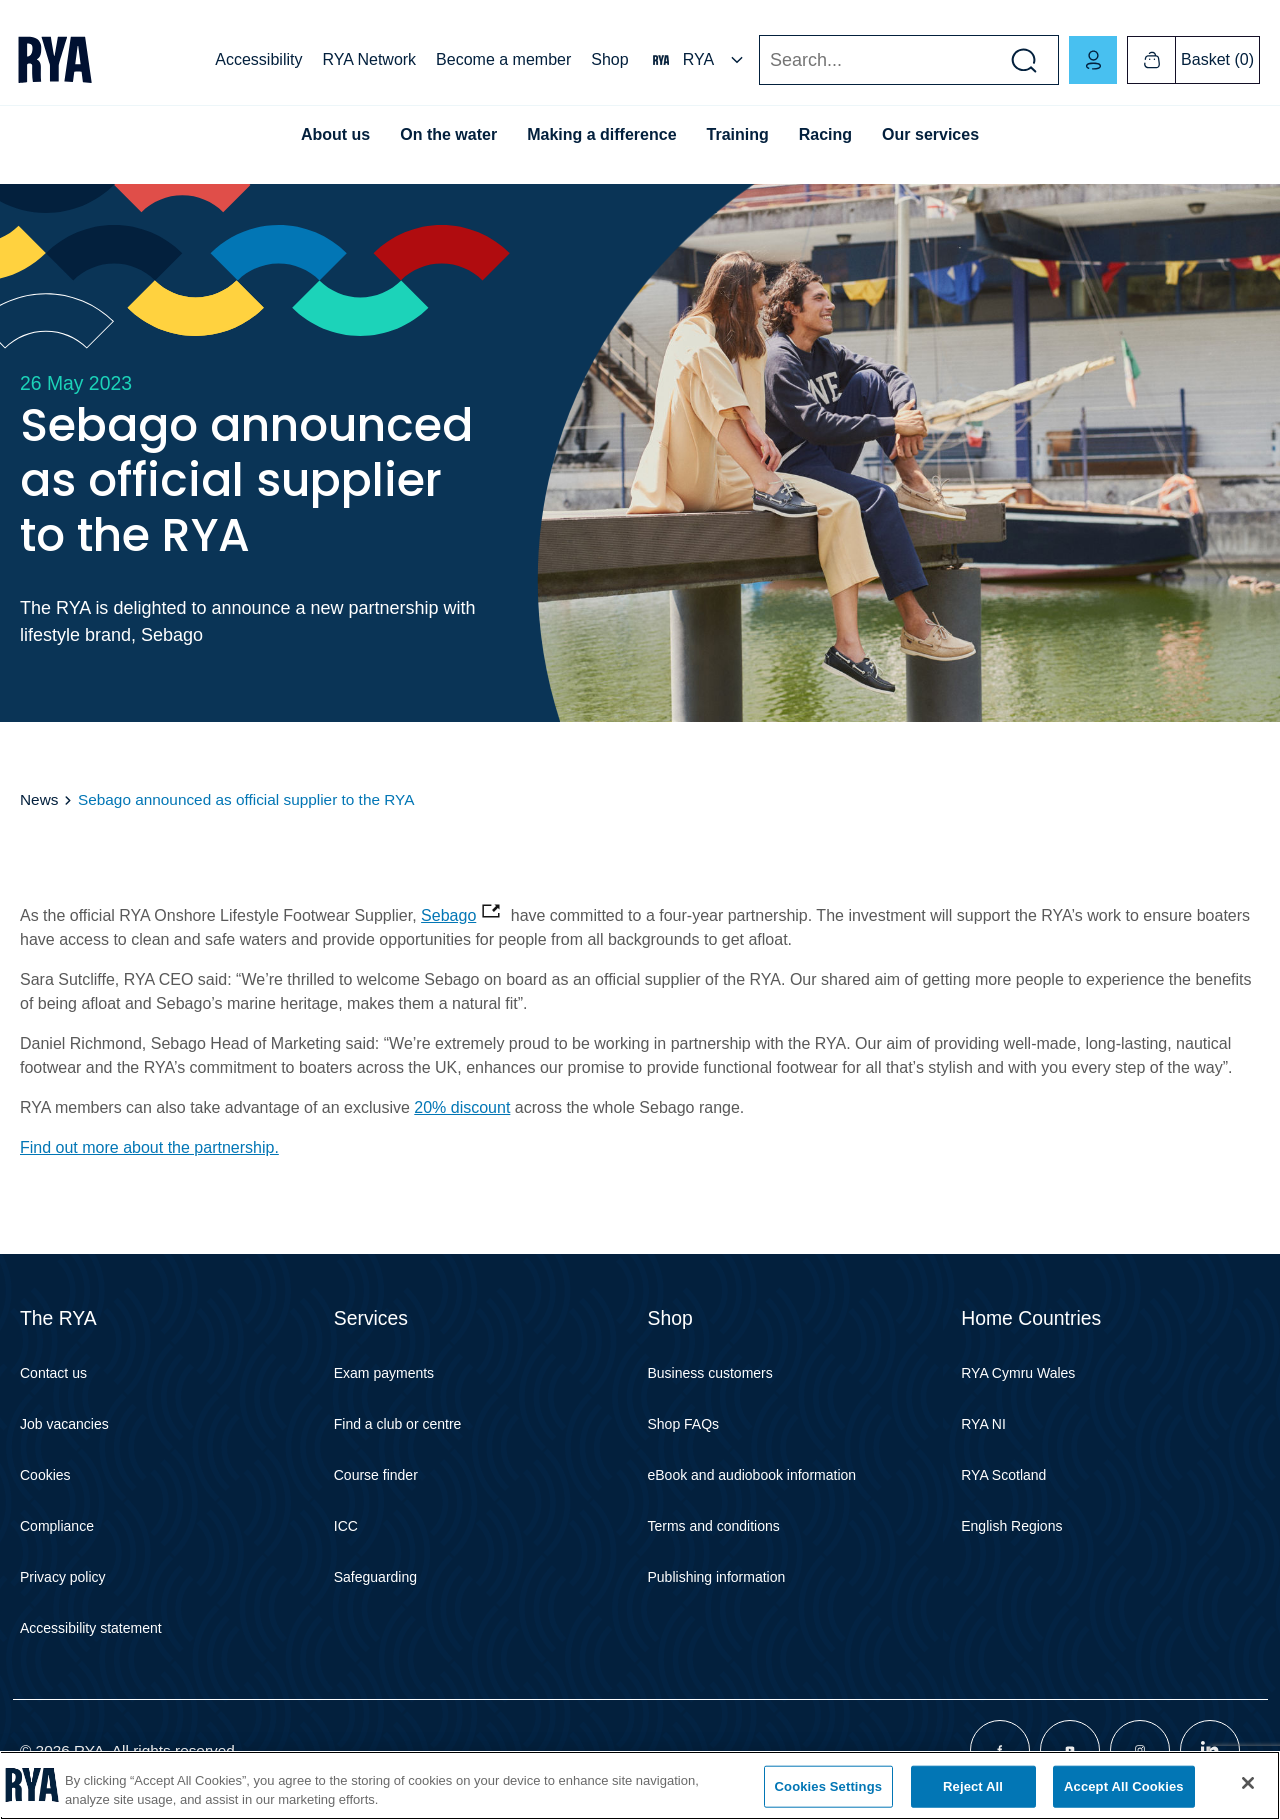 This screenshot has height=1820, width=1280. What do you see at coordinates (684, 1424) in the screenshot?
I see `Shop FAQs` at bounding box center [684, 1424].